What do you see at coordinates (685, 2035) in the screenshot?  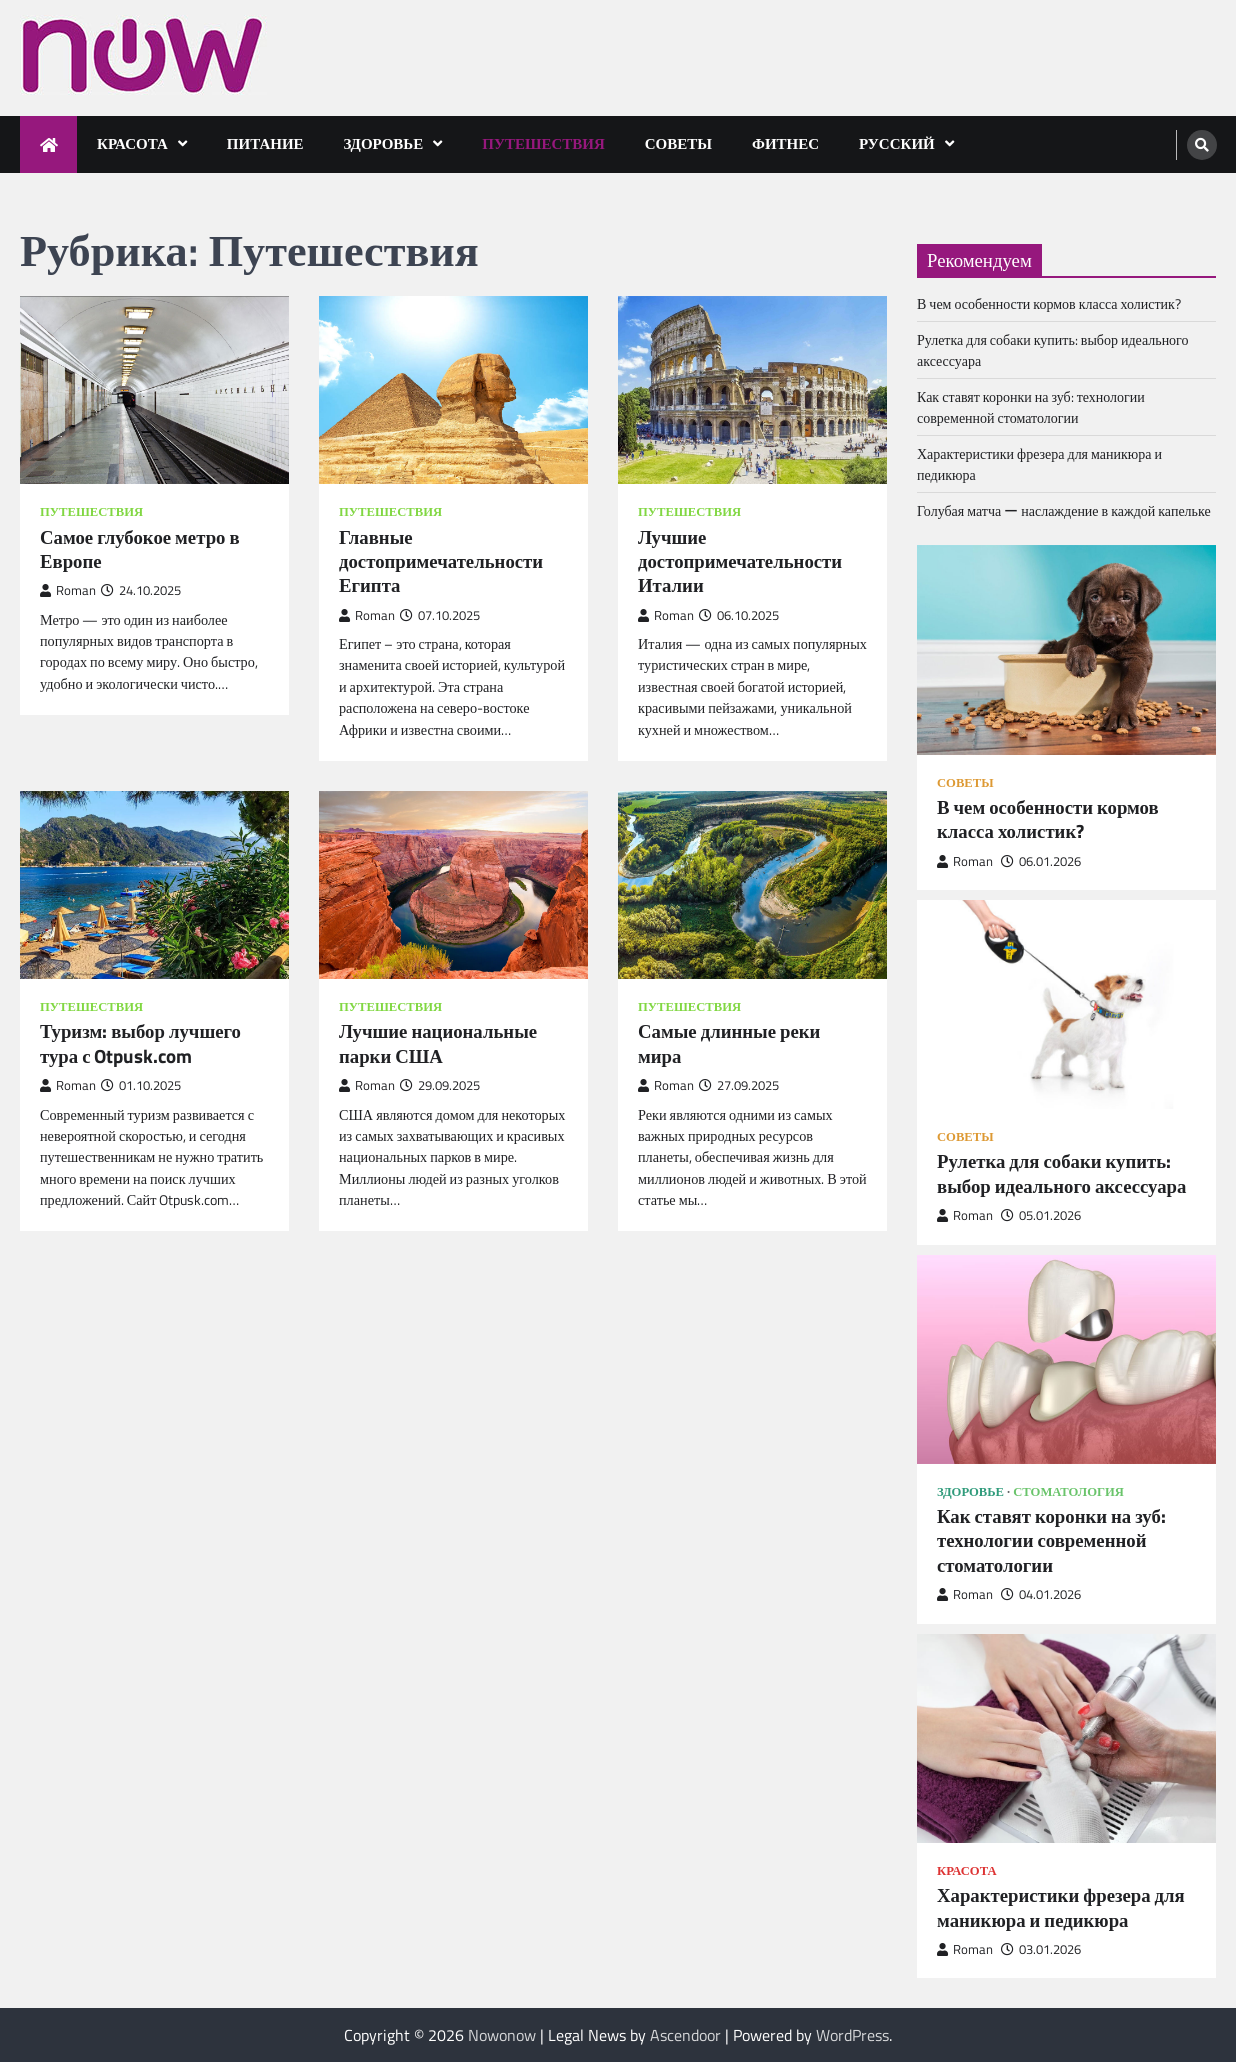 I see `Ascendoor` at bounding box center [685, 2035].